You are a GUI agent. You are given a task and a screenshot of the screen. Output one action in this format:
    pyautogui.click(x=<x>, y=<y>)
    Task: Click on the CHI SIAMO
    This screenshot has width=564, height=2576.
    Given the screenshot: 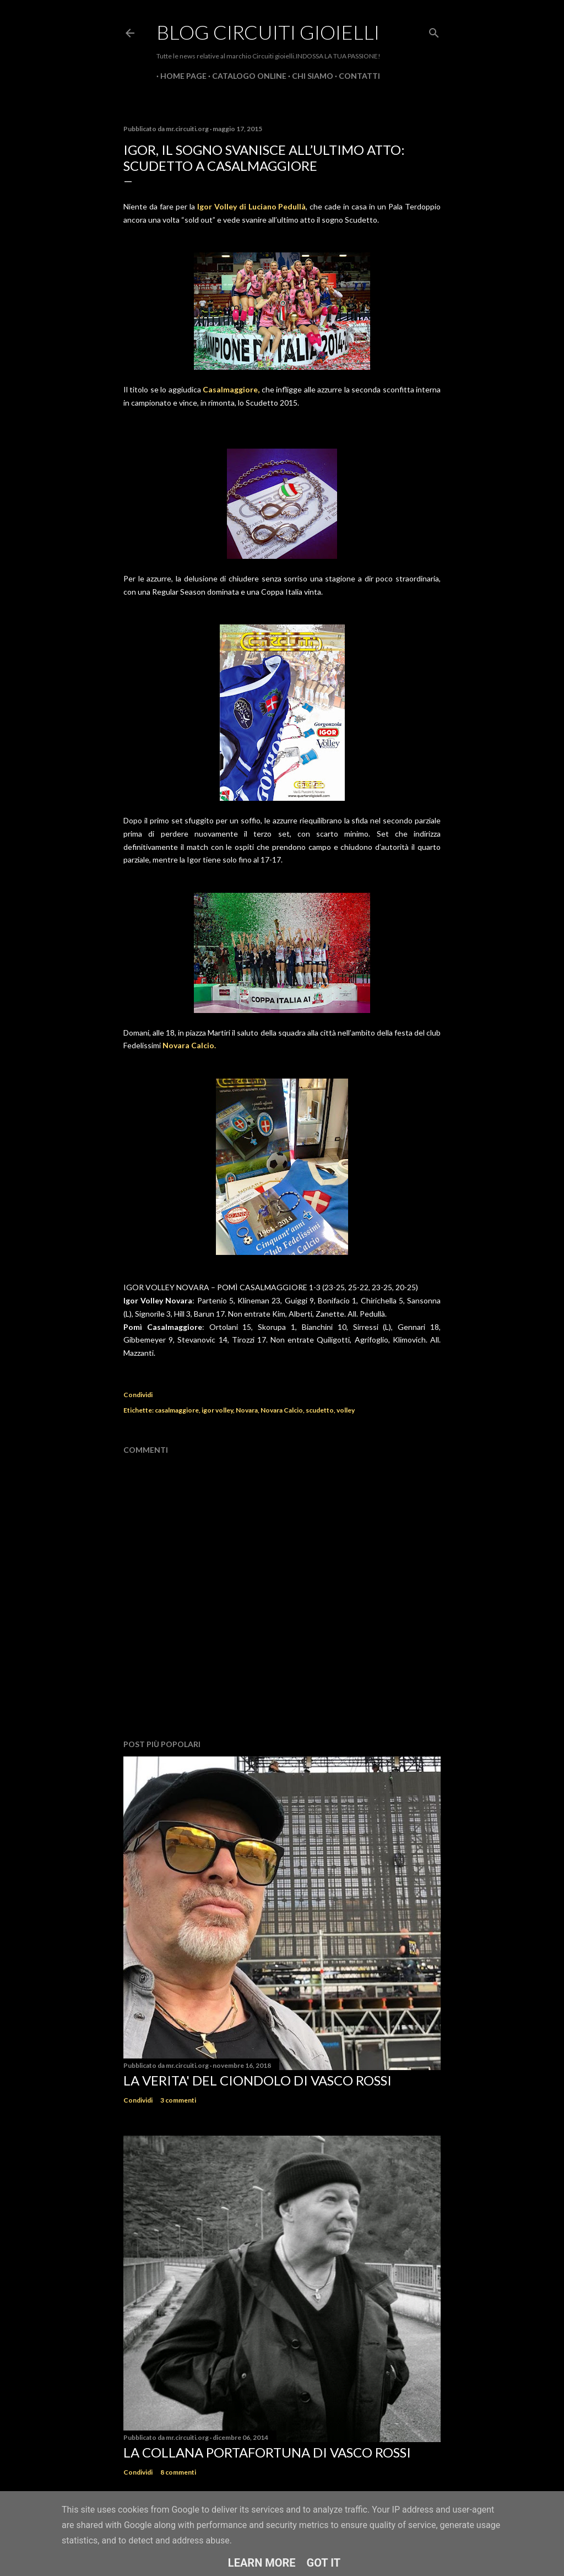 What is the action you would take?
    pyautogui.click(x=308, y=75)
    